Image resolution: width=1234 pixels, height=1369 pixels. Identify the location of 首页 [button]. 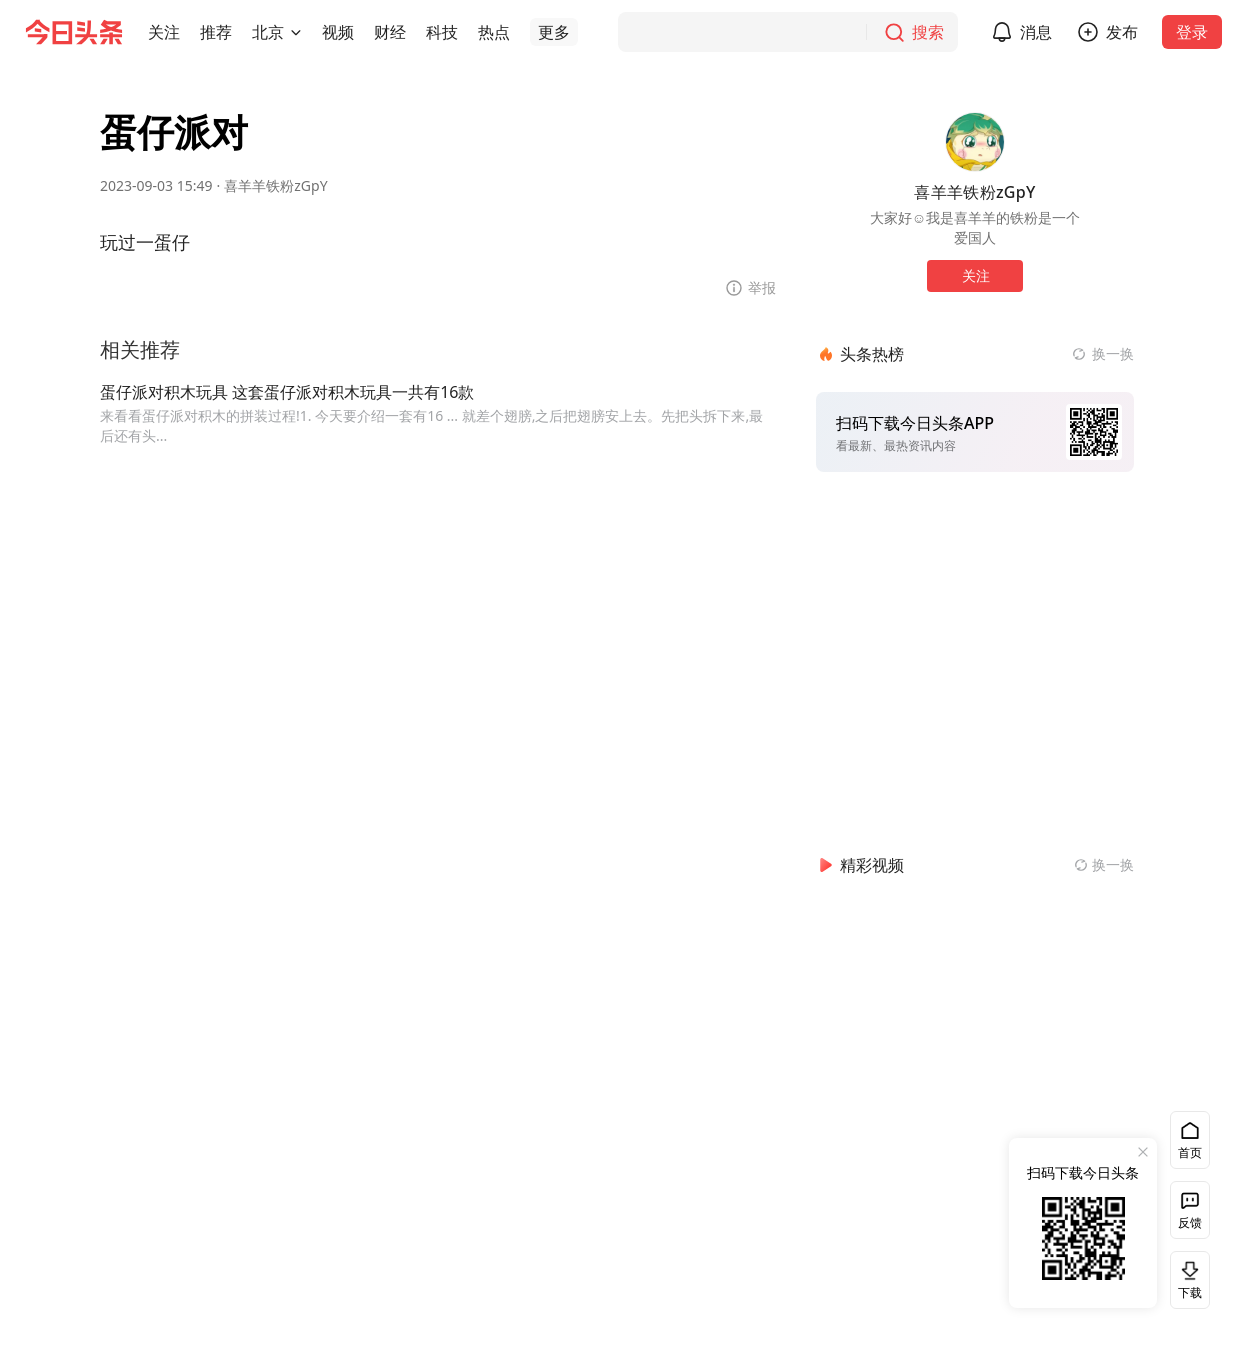
(1190, 1152).